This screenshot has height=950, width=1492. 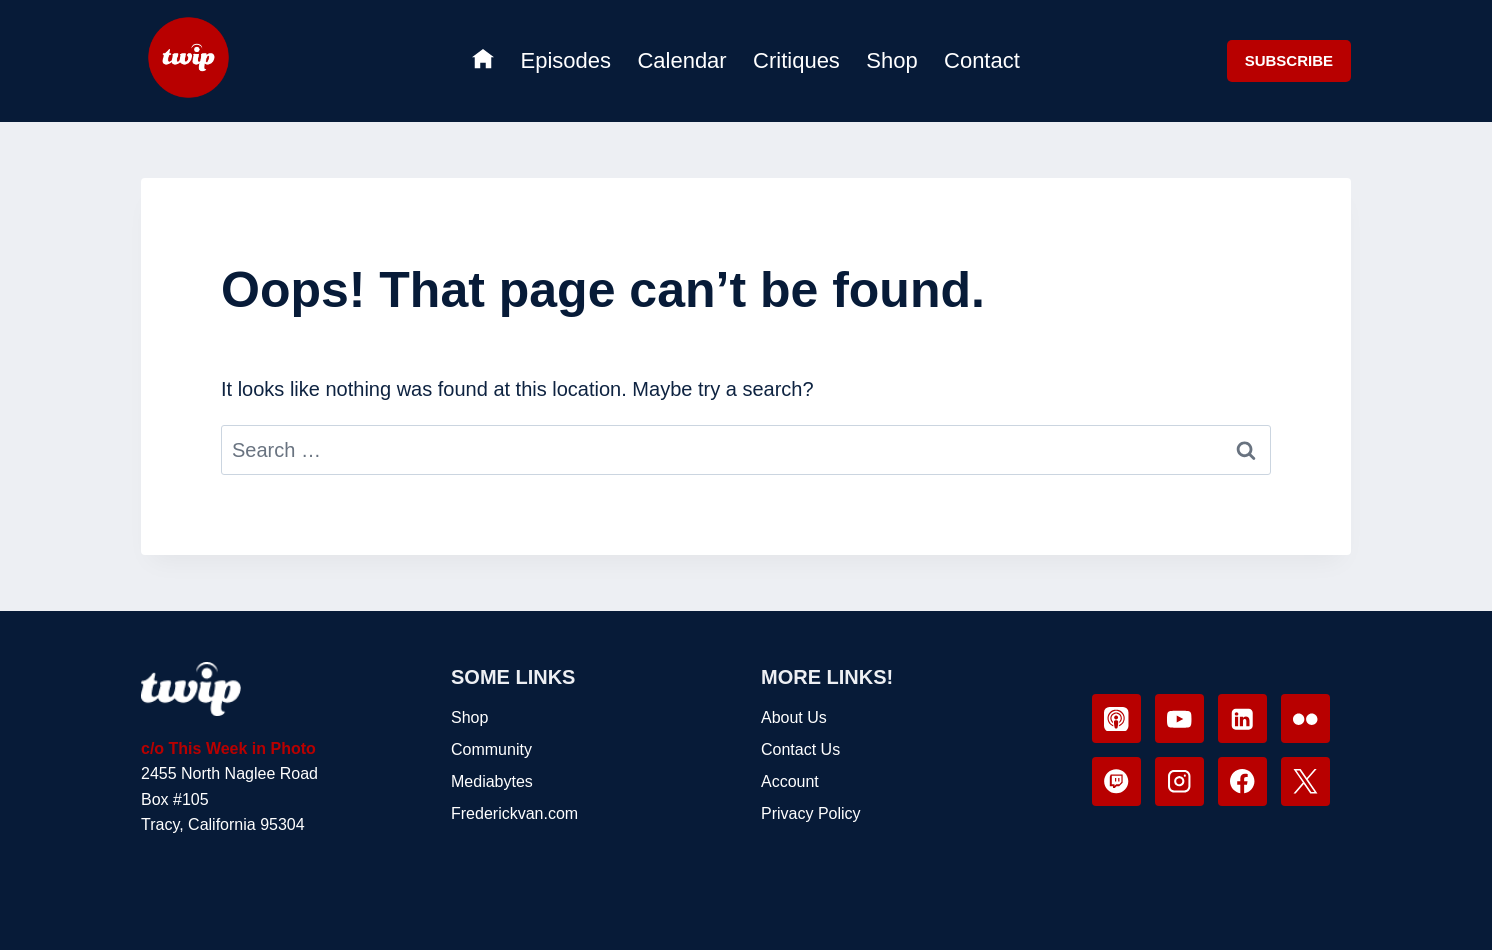 What do you see at coordinates (492, 781) in the screenshot?
I see `Mediabytes` at bounding box center [492, 781].